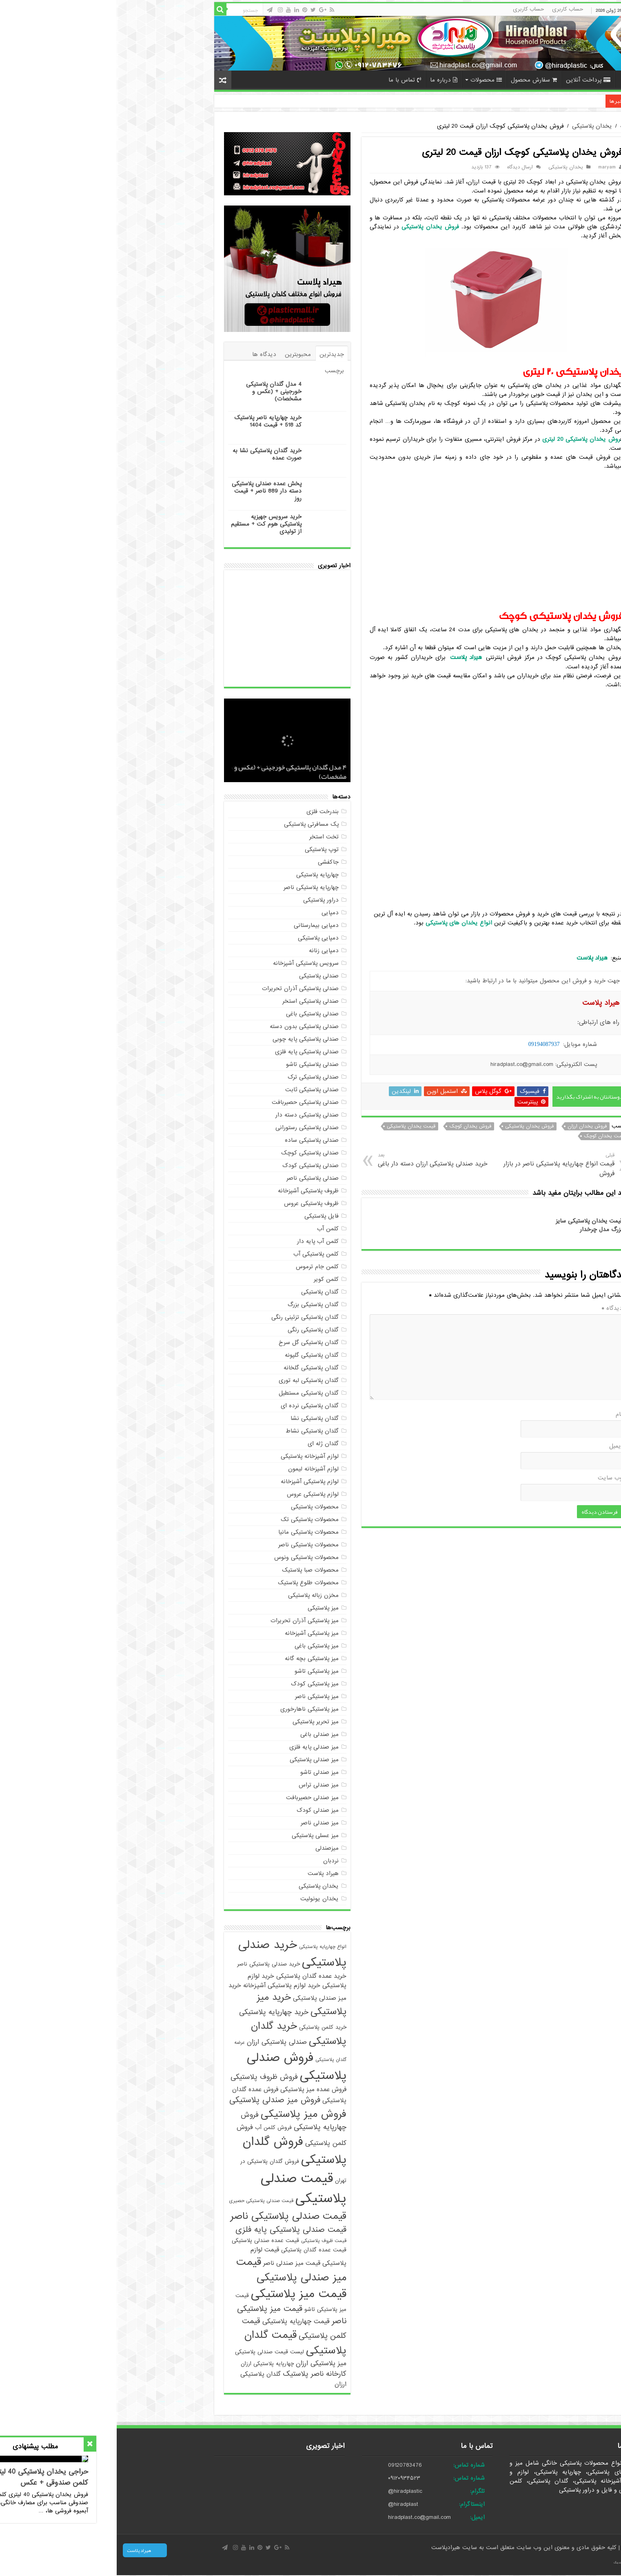 The height and width of the screenshot is (2576, 621). I want to click on وب‌ سایت, so click(493, 1477).